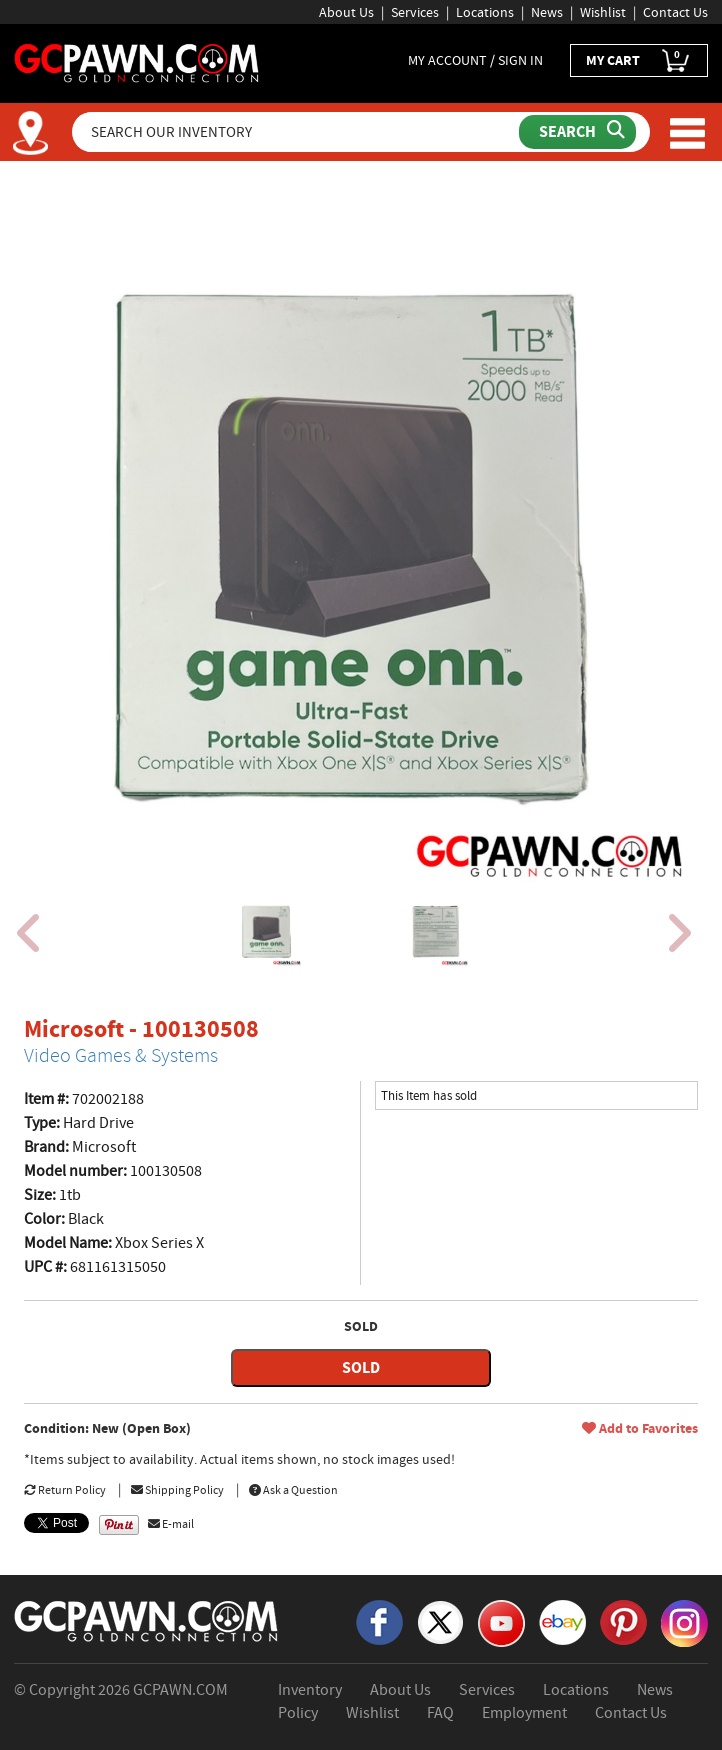 This screenshot has width=722, height=1750. What do you see at coordinates (346, 12) in the screenshot?
I see `About Us` at bounding box center [346, 12].